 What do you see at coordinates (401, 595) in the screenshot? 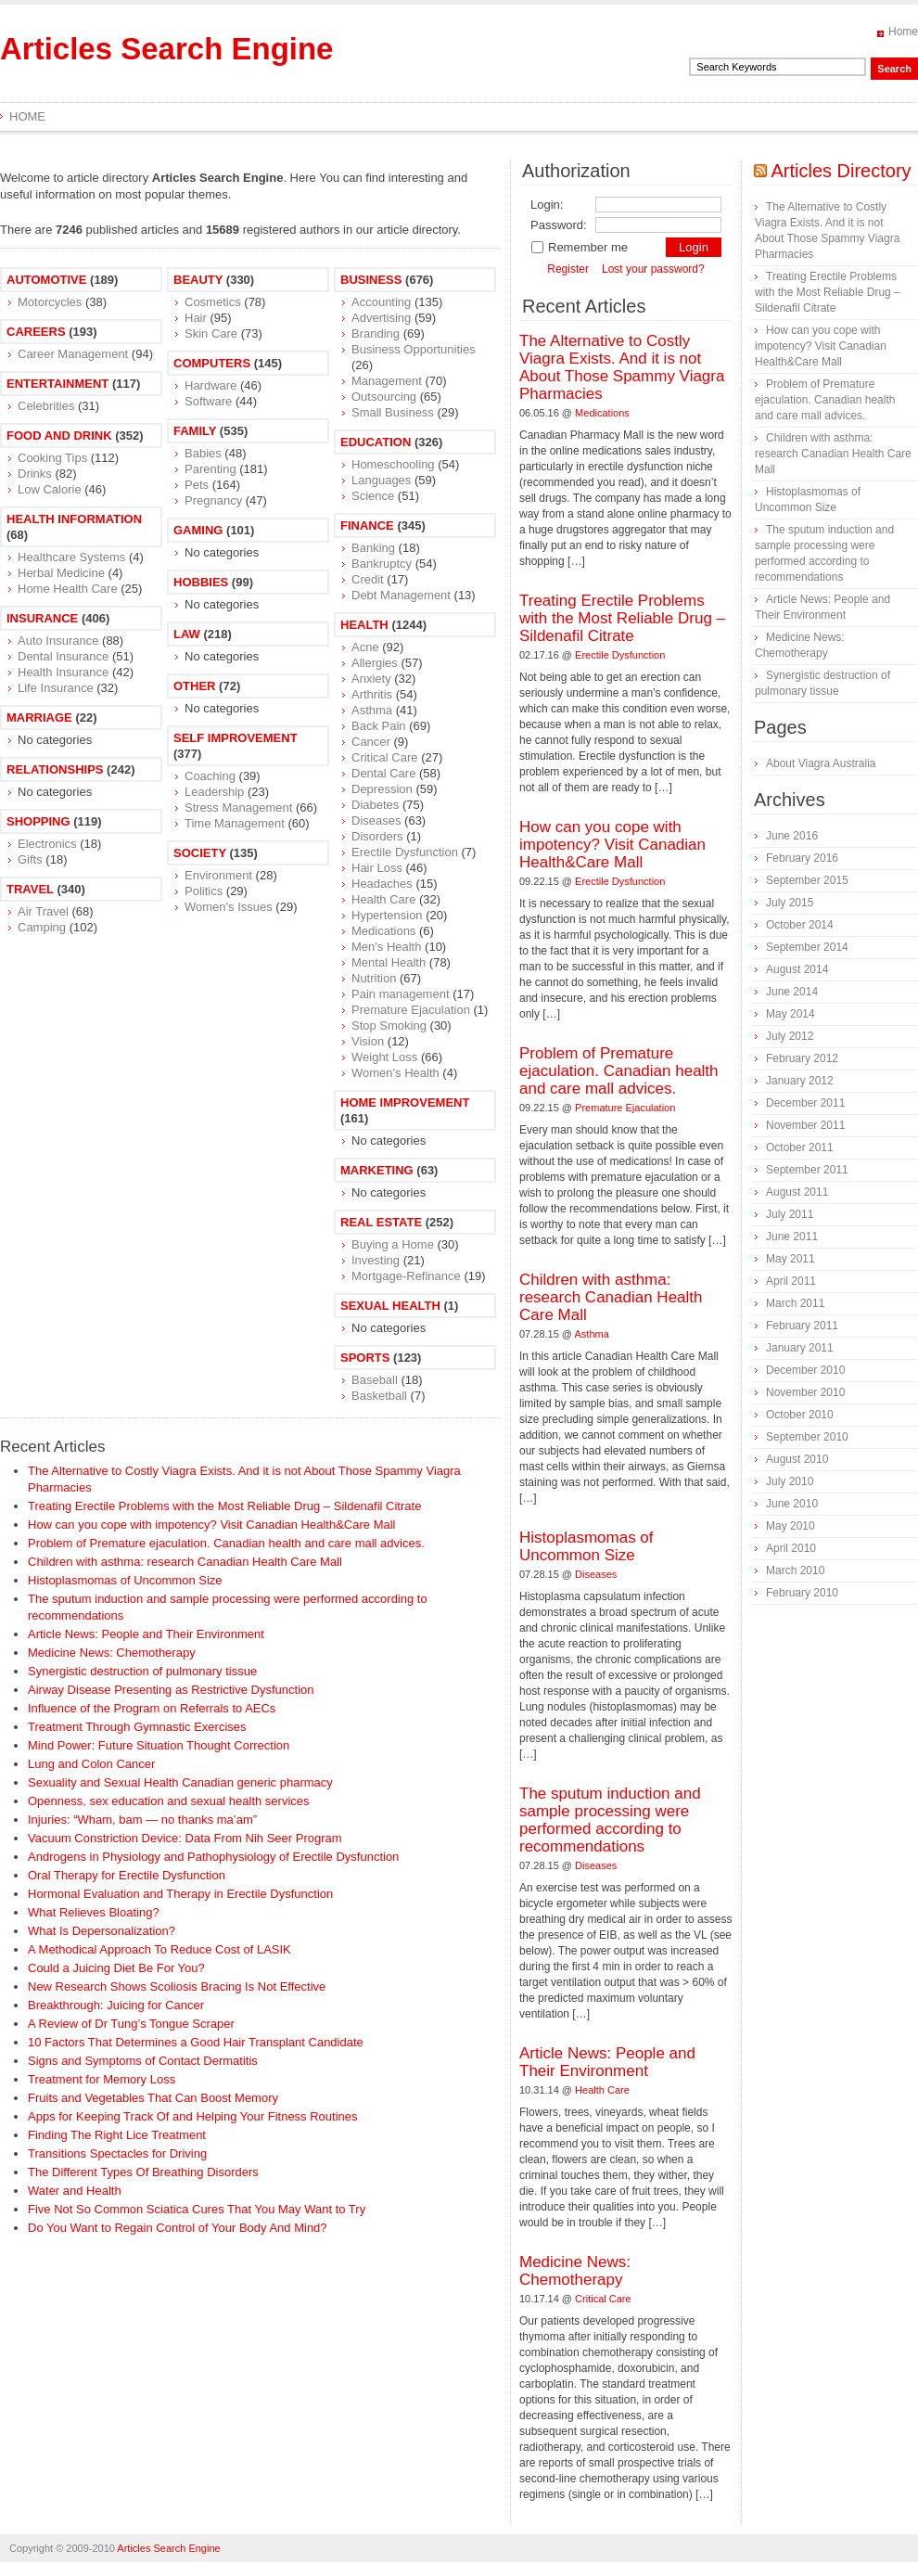
I see `Debt Management` at bounding box center [401, 595].